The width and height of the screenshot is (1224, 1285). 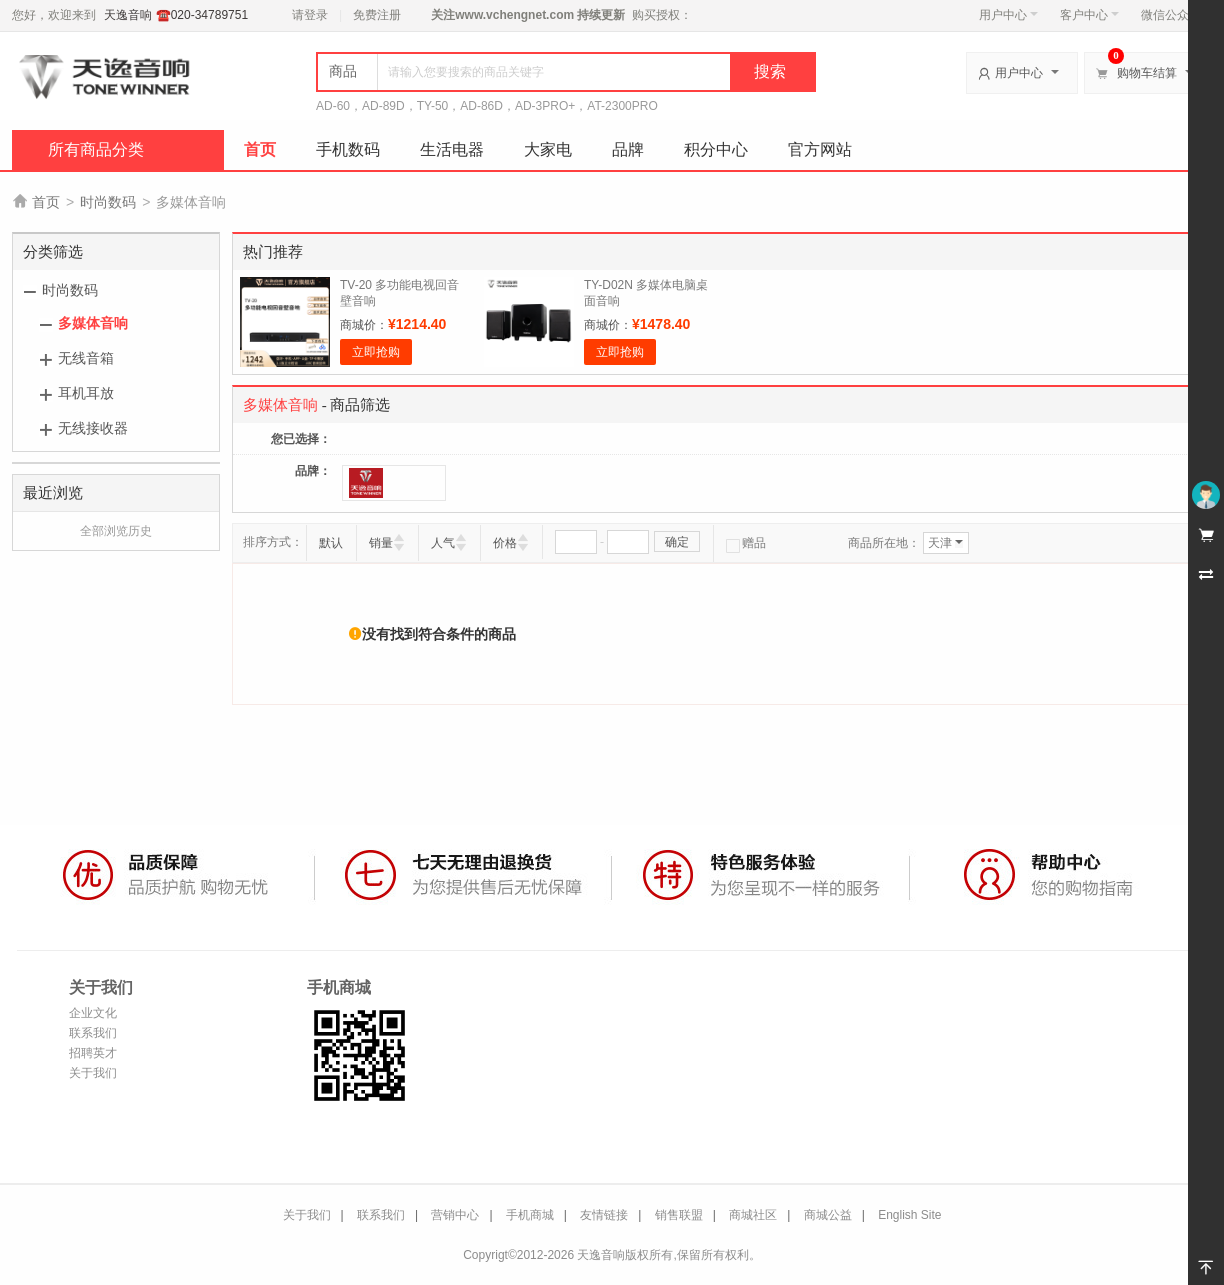 I want to click on 生活电器, so click(x=452, y=149).